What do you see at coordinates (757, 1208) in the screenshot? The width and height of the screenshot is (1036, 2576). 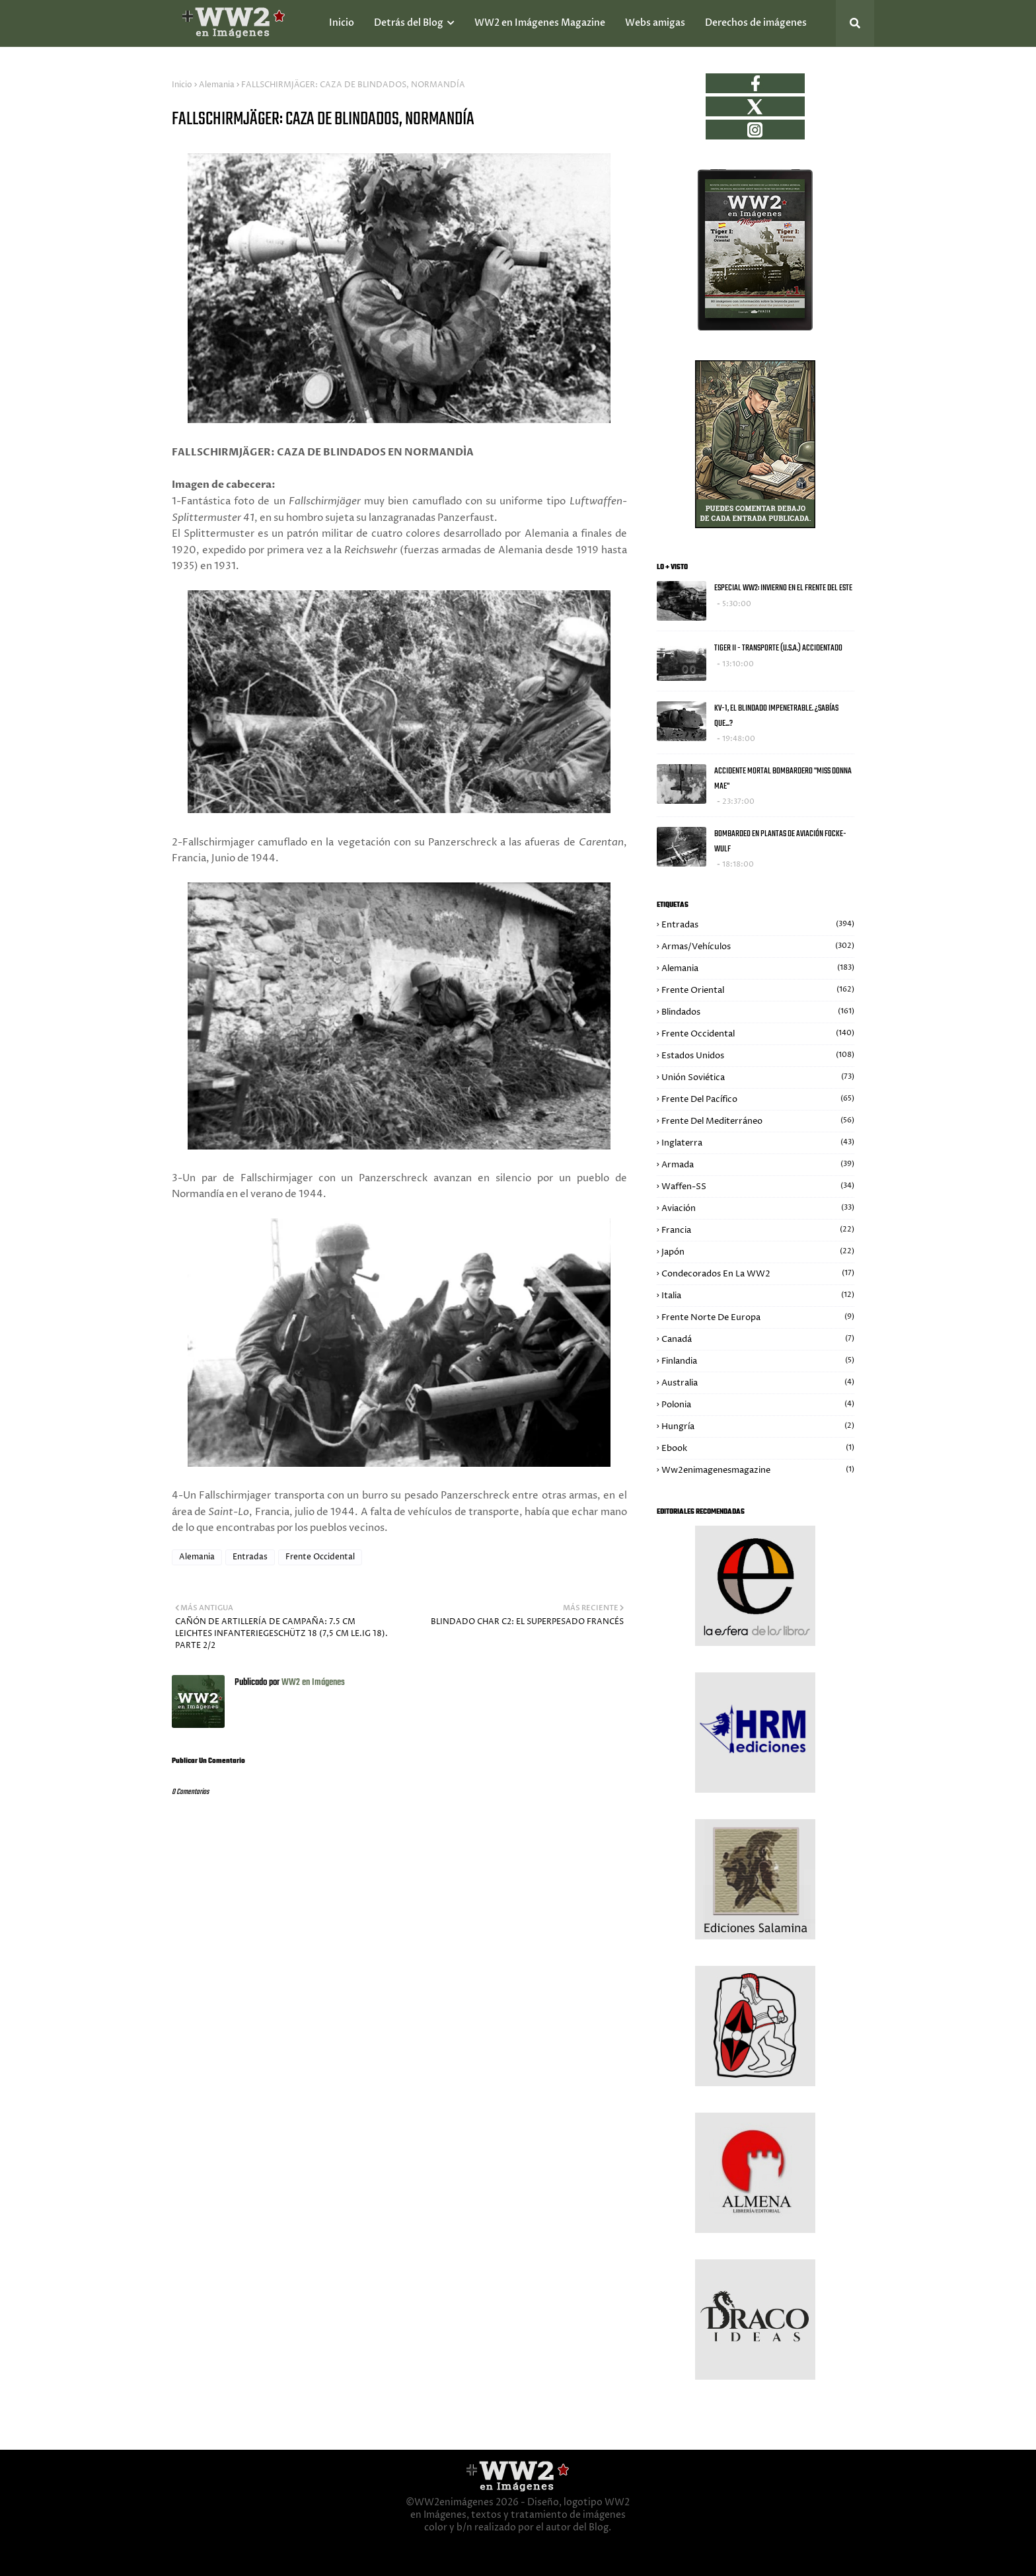 I see `Aviación` at bounding box center [757, 1208].